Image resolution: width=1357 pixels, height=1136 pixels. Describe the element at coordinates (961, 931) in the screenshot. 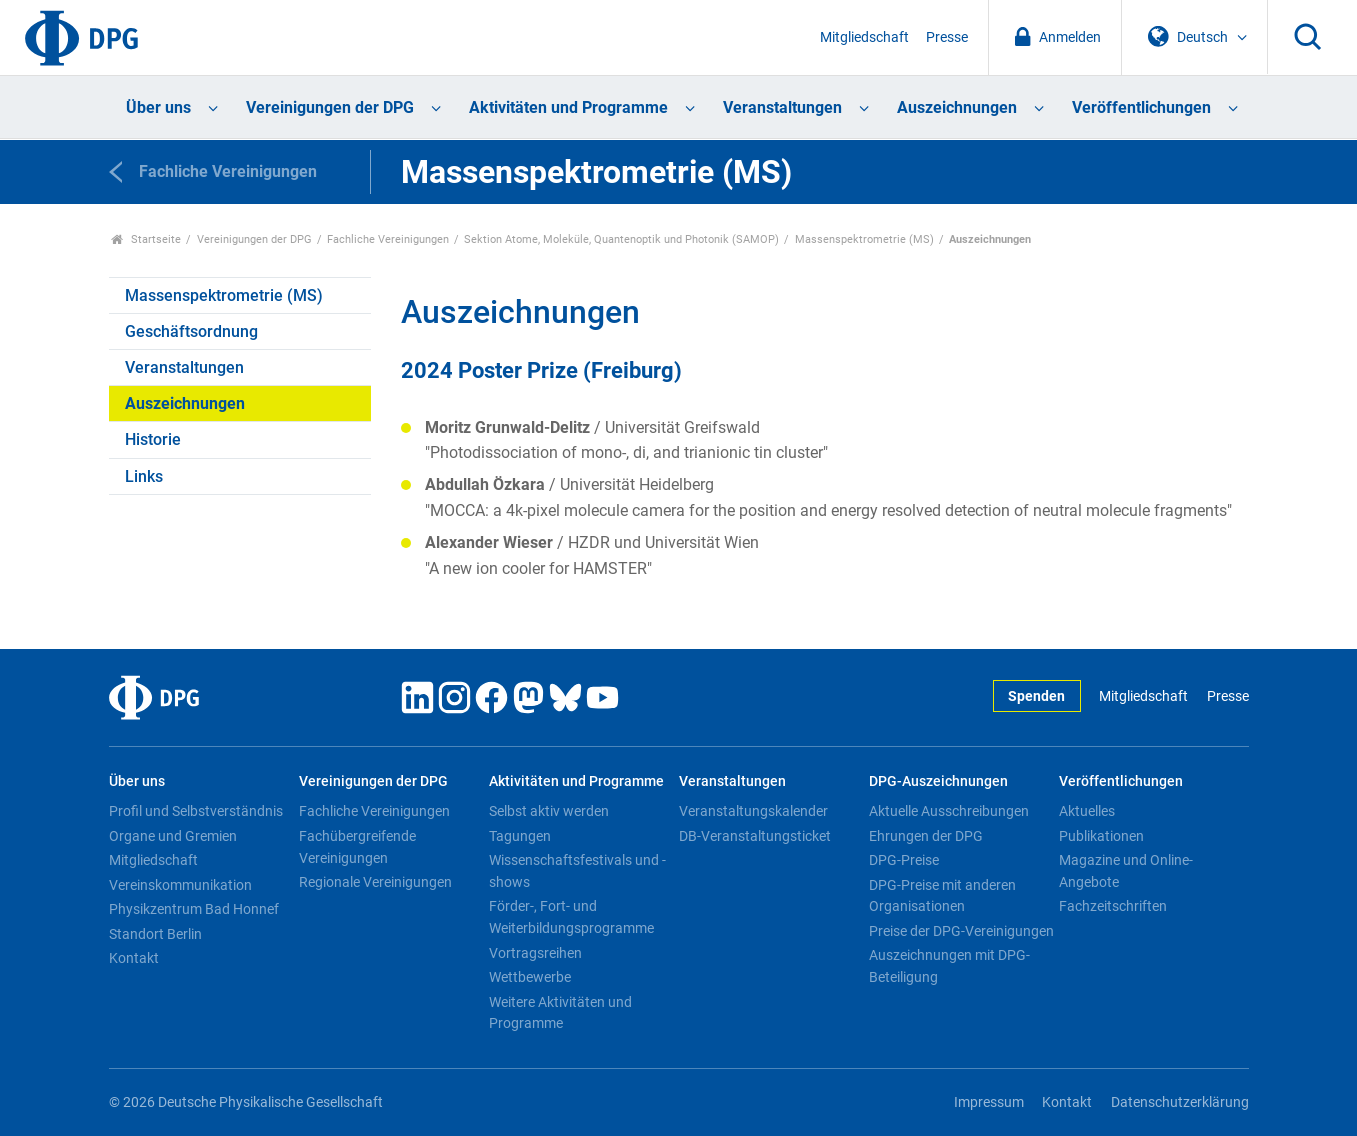

I see `Preise der DPG-Vereinigungen` at that location.